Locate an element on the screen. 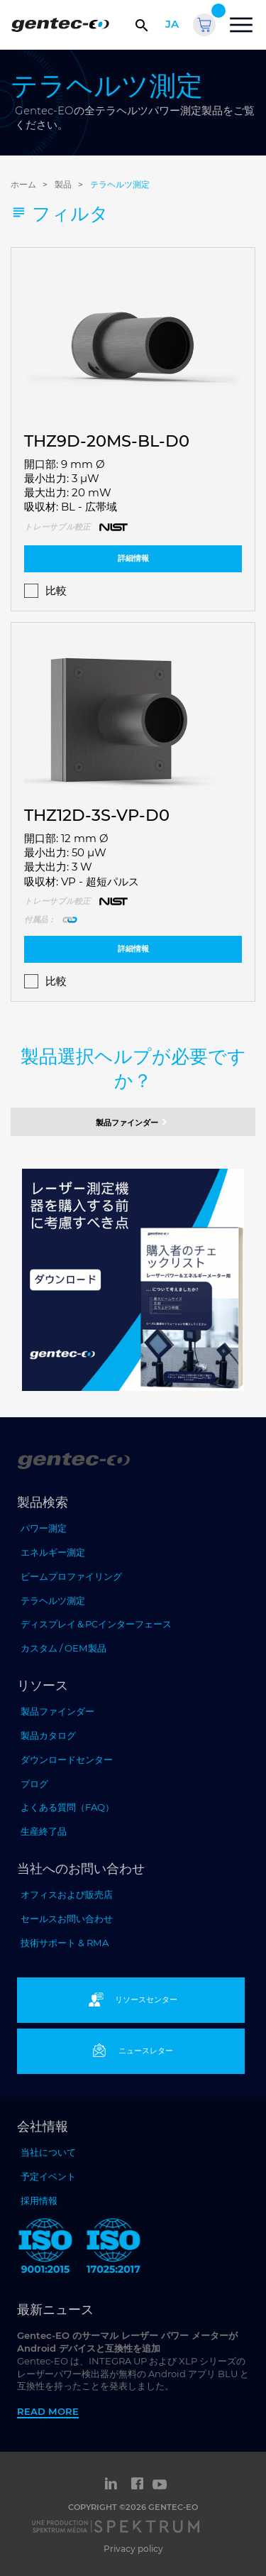  [ISO 17025:2017 Gentec-EO] is located at coordinates (113, 2248).